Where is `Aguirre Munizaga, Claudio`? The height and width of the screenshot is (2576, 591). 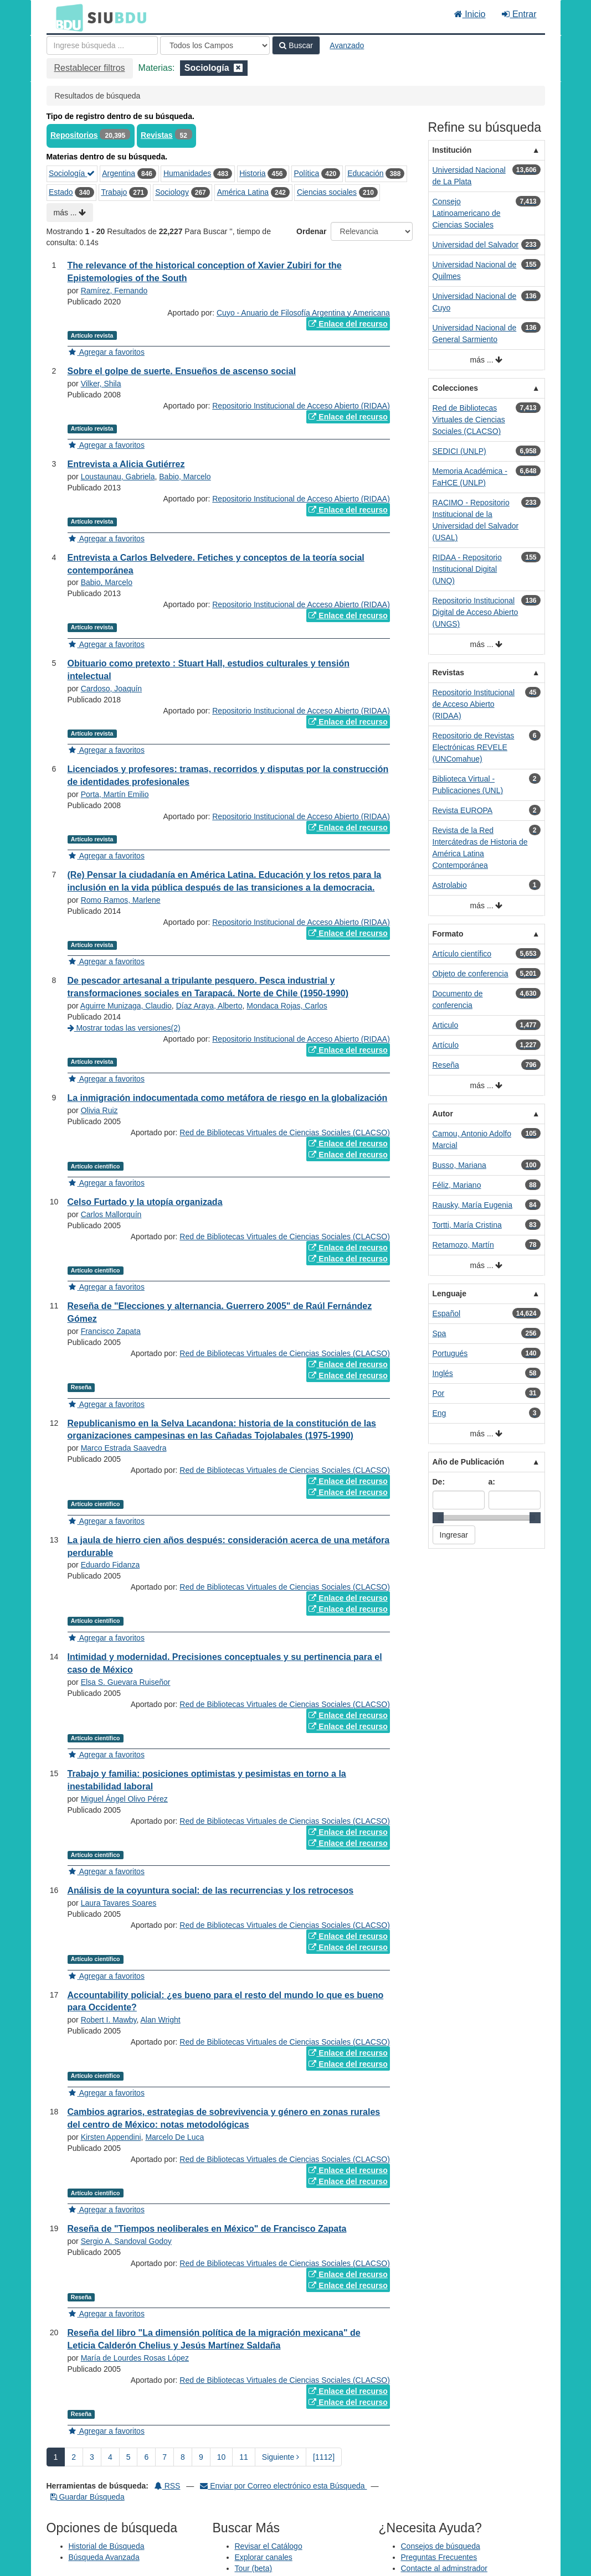 Aguirre Munizaga, Claudio is located at coordinates (126, 1005).